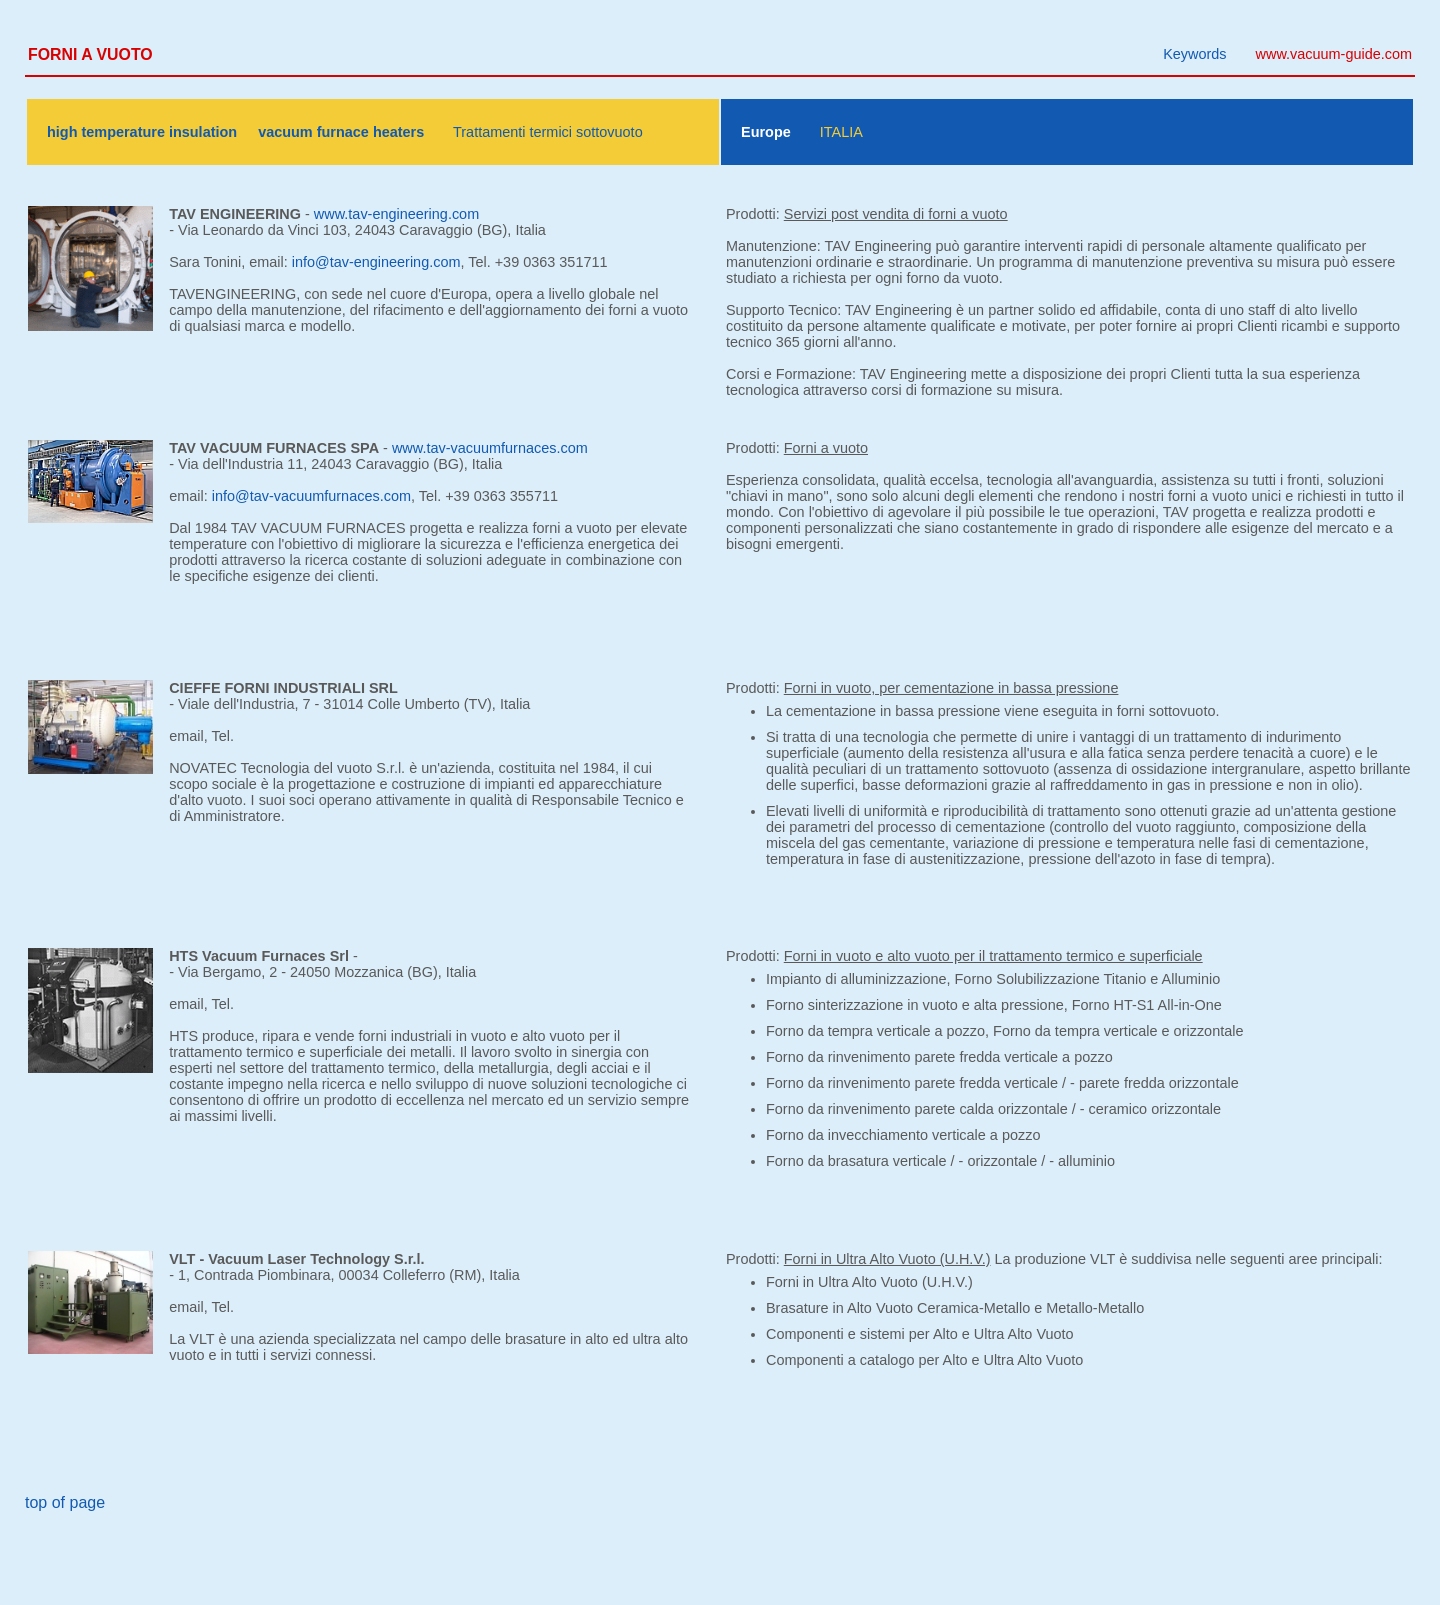 This screenshot has width=1440, height=1605. What do you see at coordinates (311, 496) in the screenshot?
I see `info@tav-vacuumfurnaces.com` at bounding box center [311, 496].